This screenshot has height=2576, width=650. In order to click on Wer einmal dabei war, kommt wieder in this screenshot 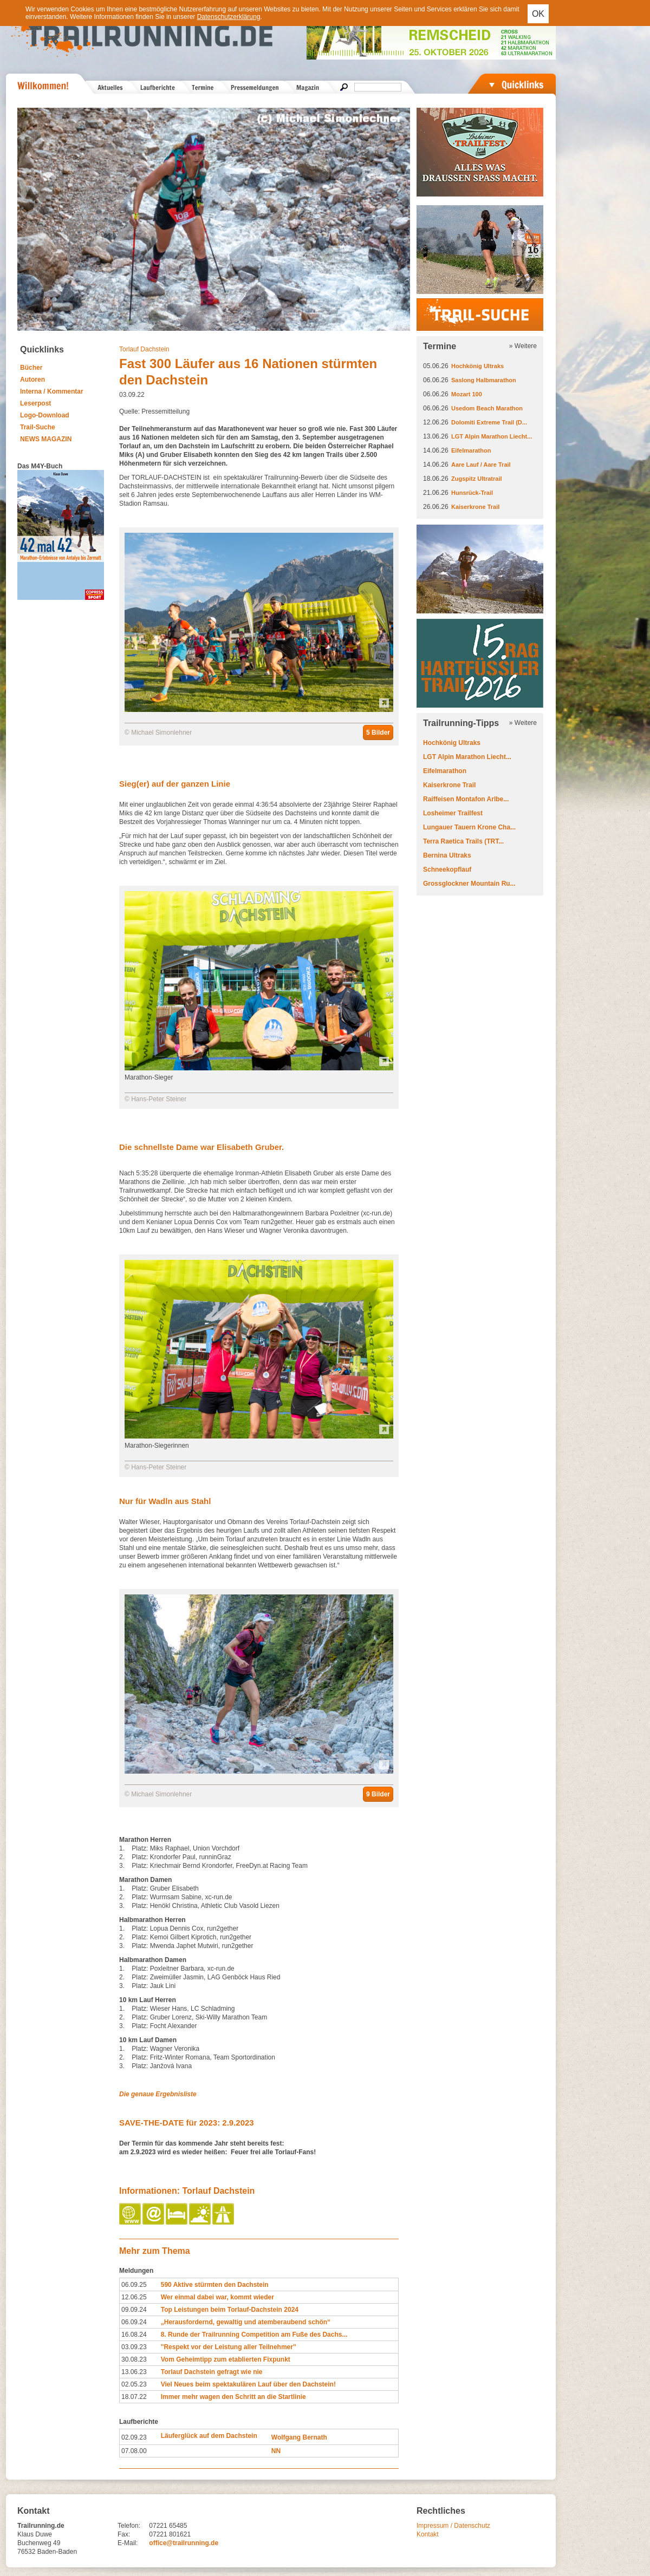, I will do `click(217, 2297)`.